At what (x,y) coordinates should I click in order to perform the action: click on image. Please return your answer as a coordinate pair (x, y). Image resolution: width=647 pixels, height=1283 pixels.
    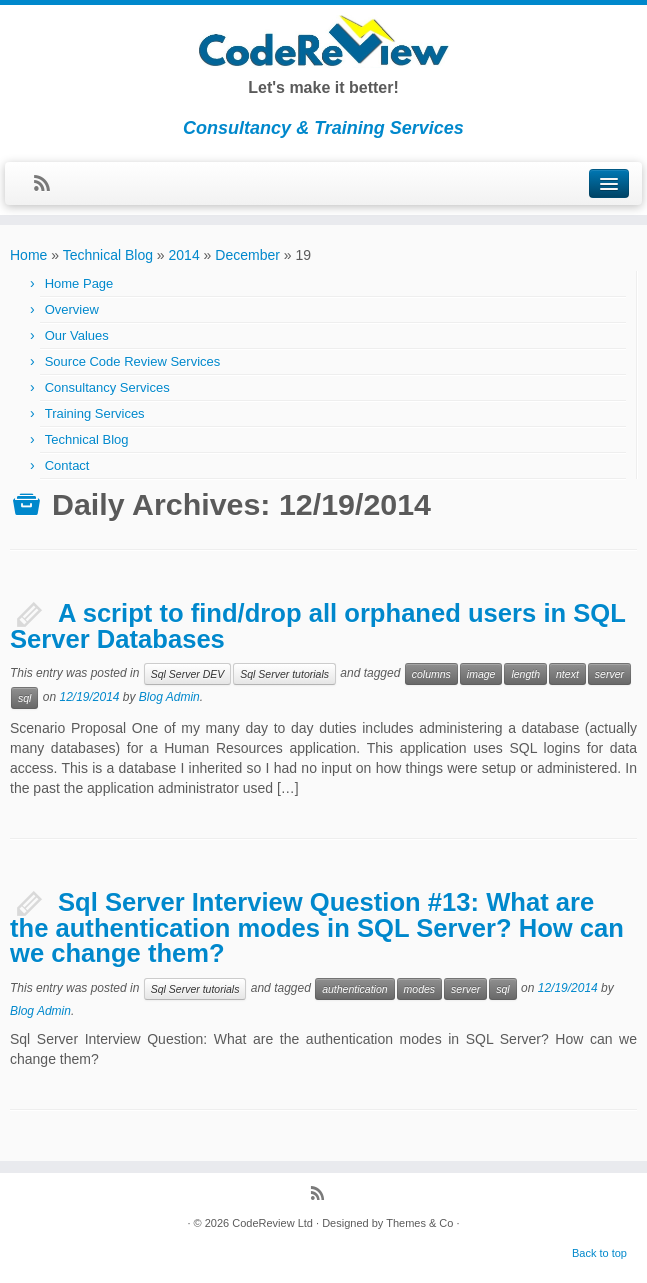
    Looking at the image, I should click on (481, 674).